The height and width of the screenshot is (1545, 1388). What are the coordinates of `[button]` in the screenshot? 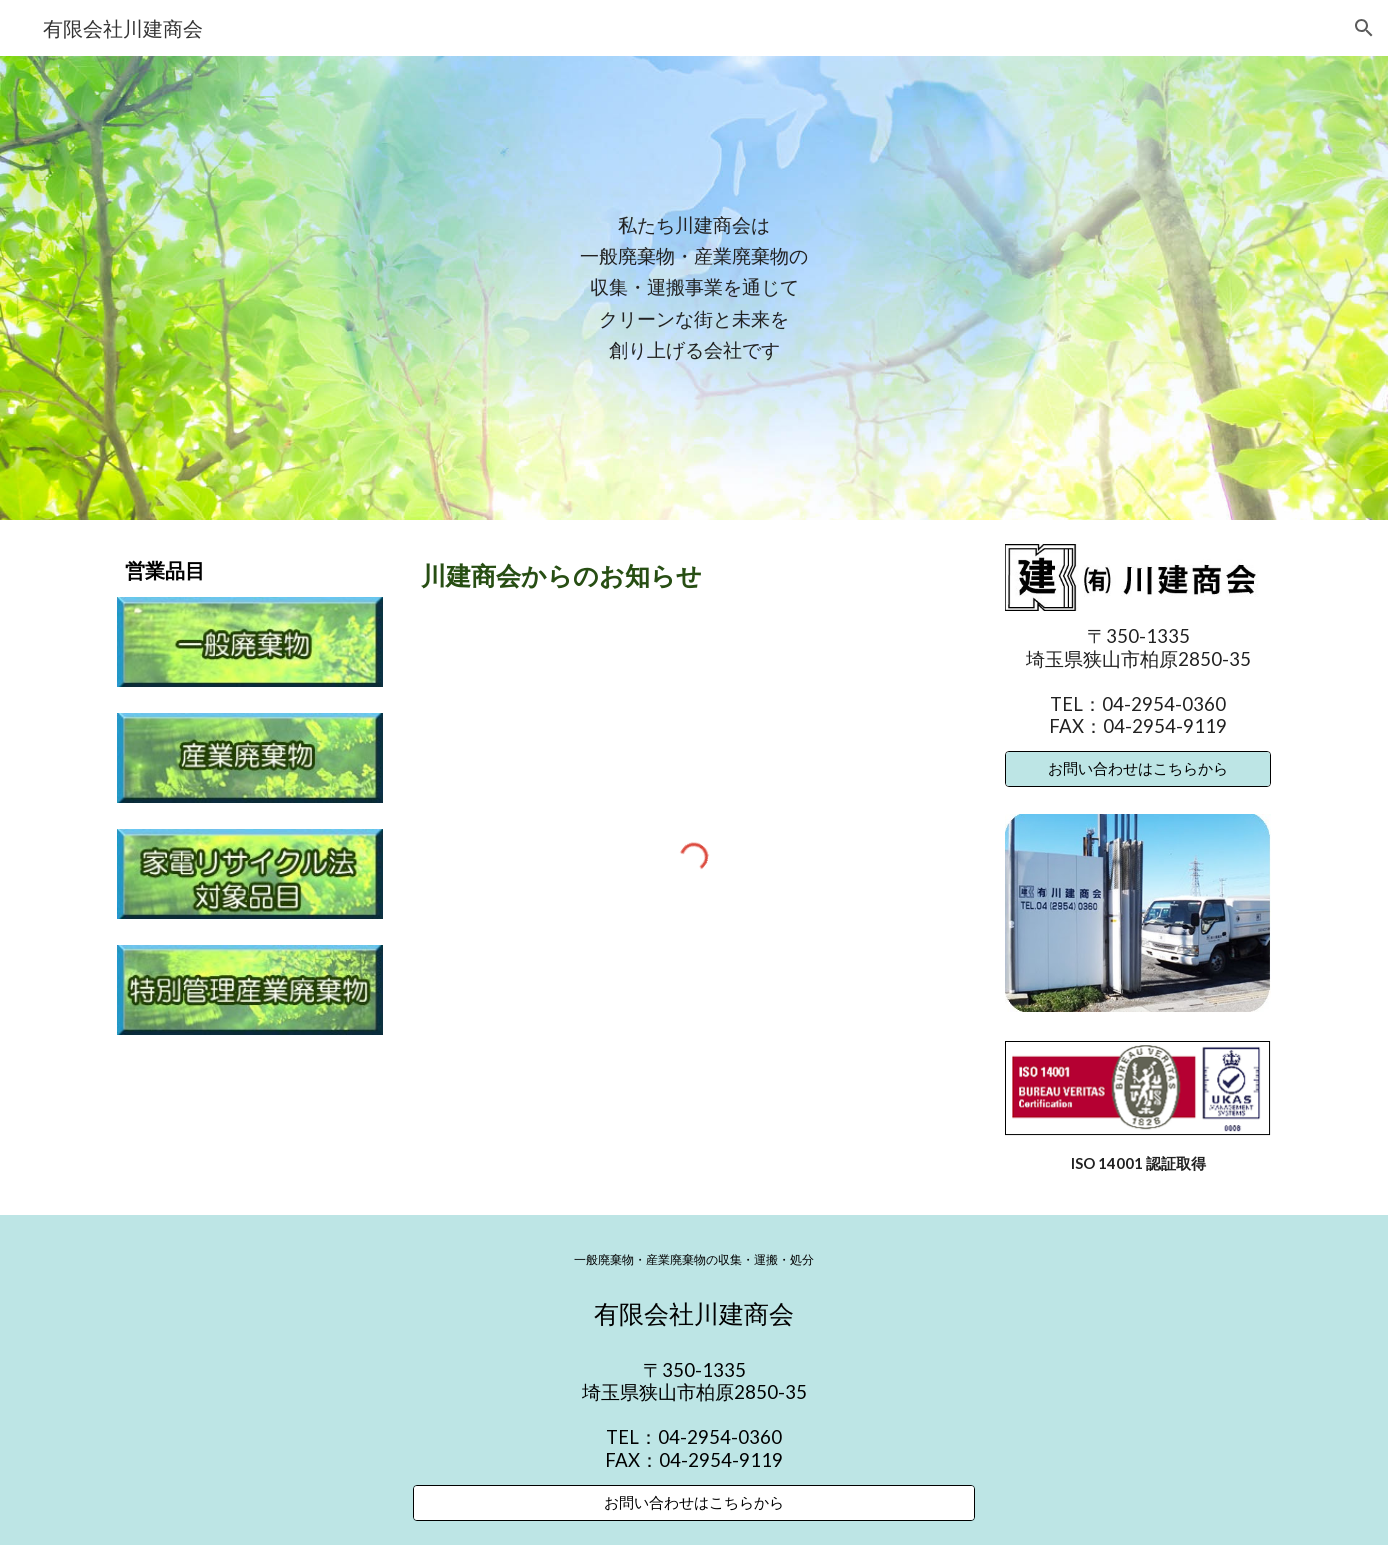 It's located at (1364, 28).